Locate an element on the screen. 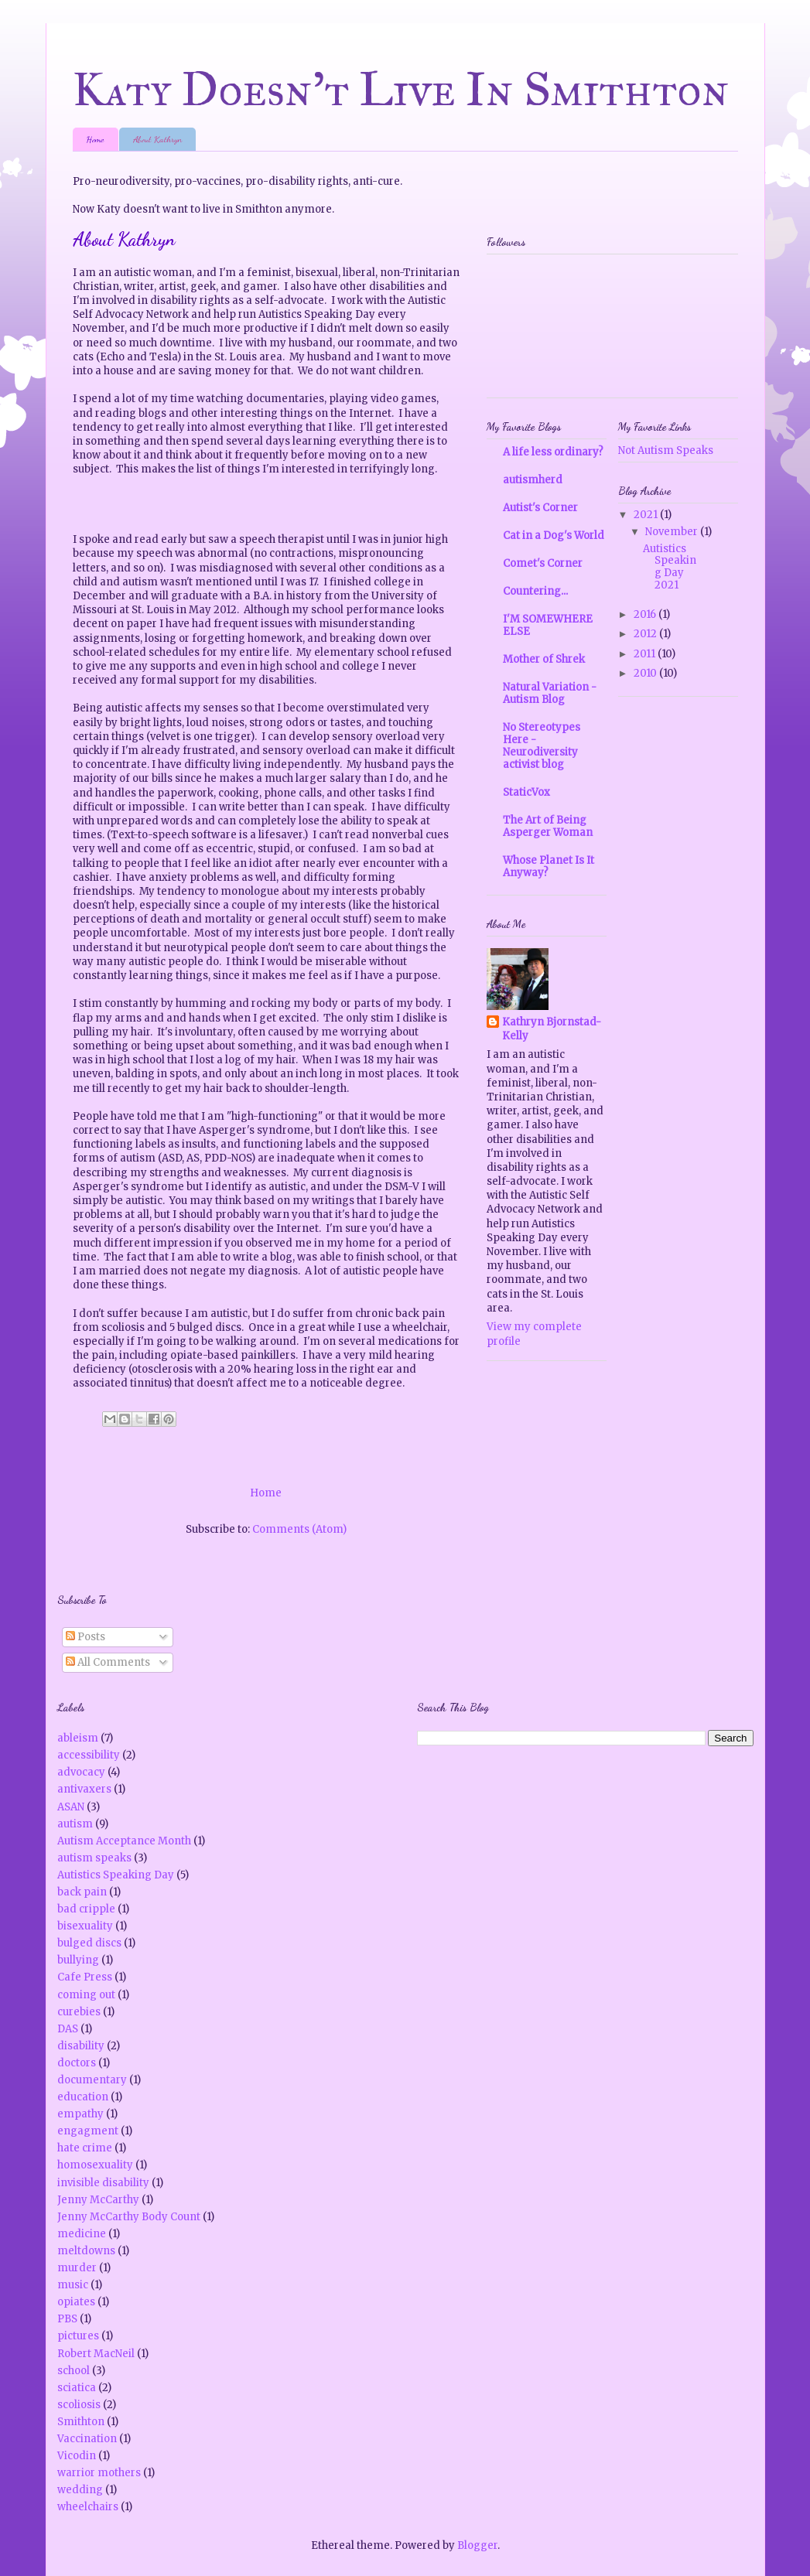 Image resolution: width=810 pixels, height=2576 pixels. homosexuality is located at coordinates (95, 2165).